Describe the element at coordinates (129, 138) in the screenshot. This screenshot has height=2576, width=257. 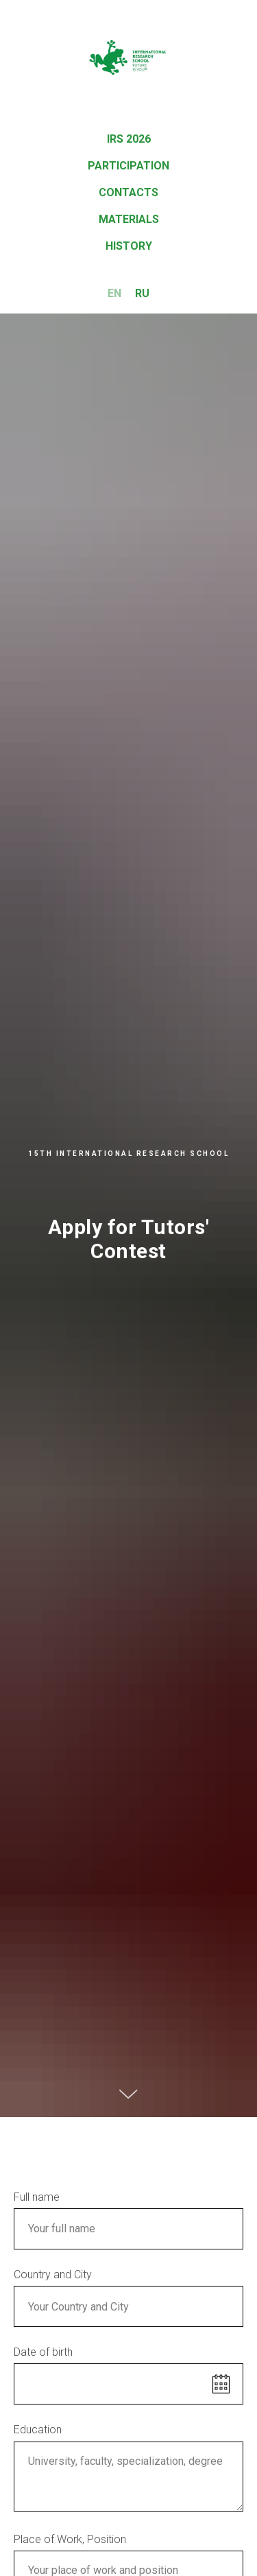
I see `IRS 2026` at that location.